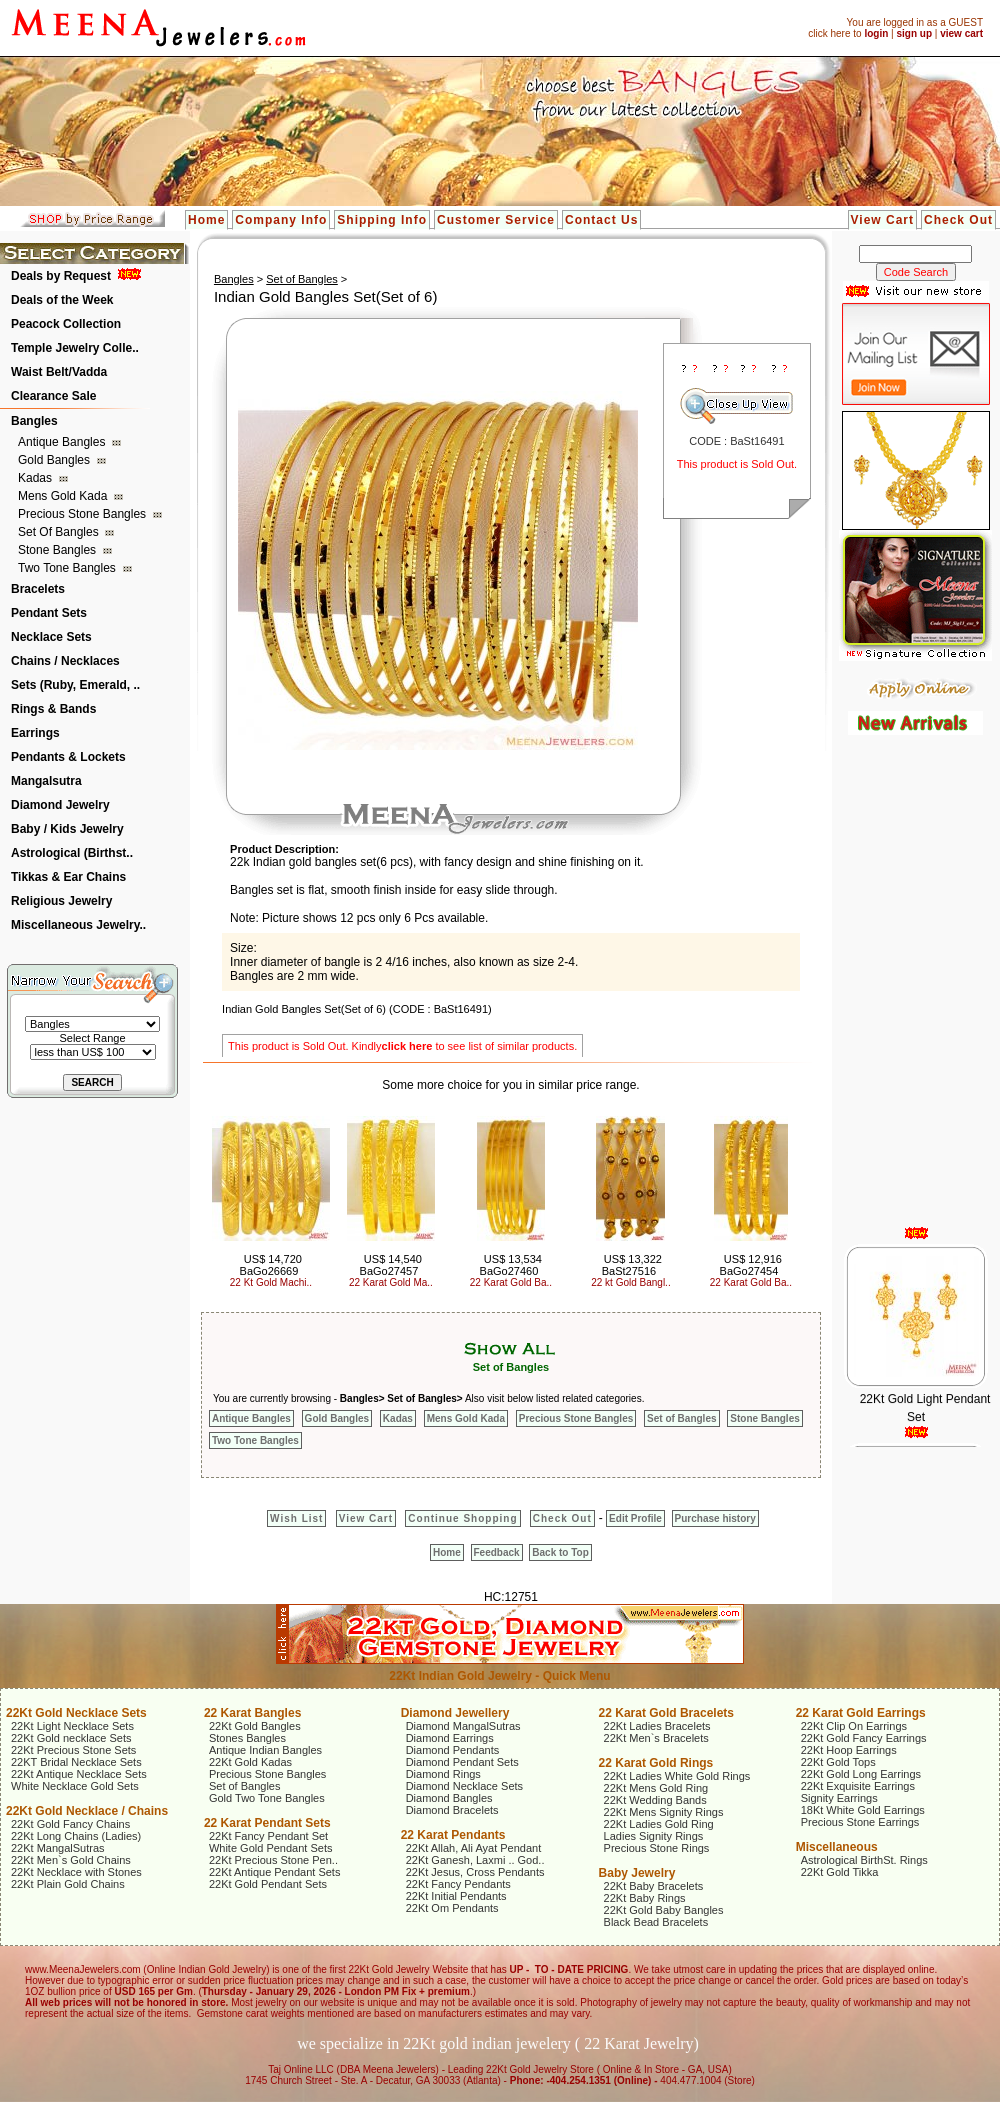  Describe the element at coordinates (664, 1812) in the screenshot. I see `22Kt Mens Signity Rings` at that location.